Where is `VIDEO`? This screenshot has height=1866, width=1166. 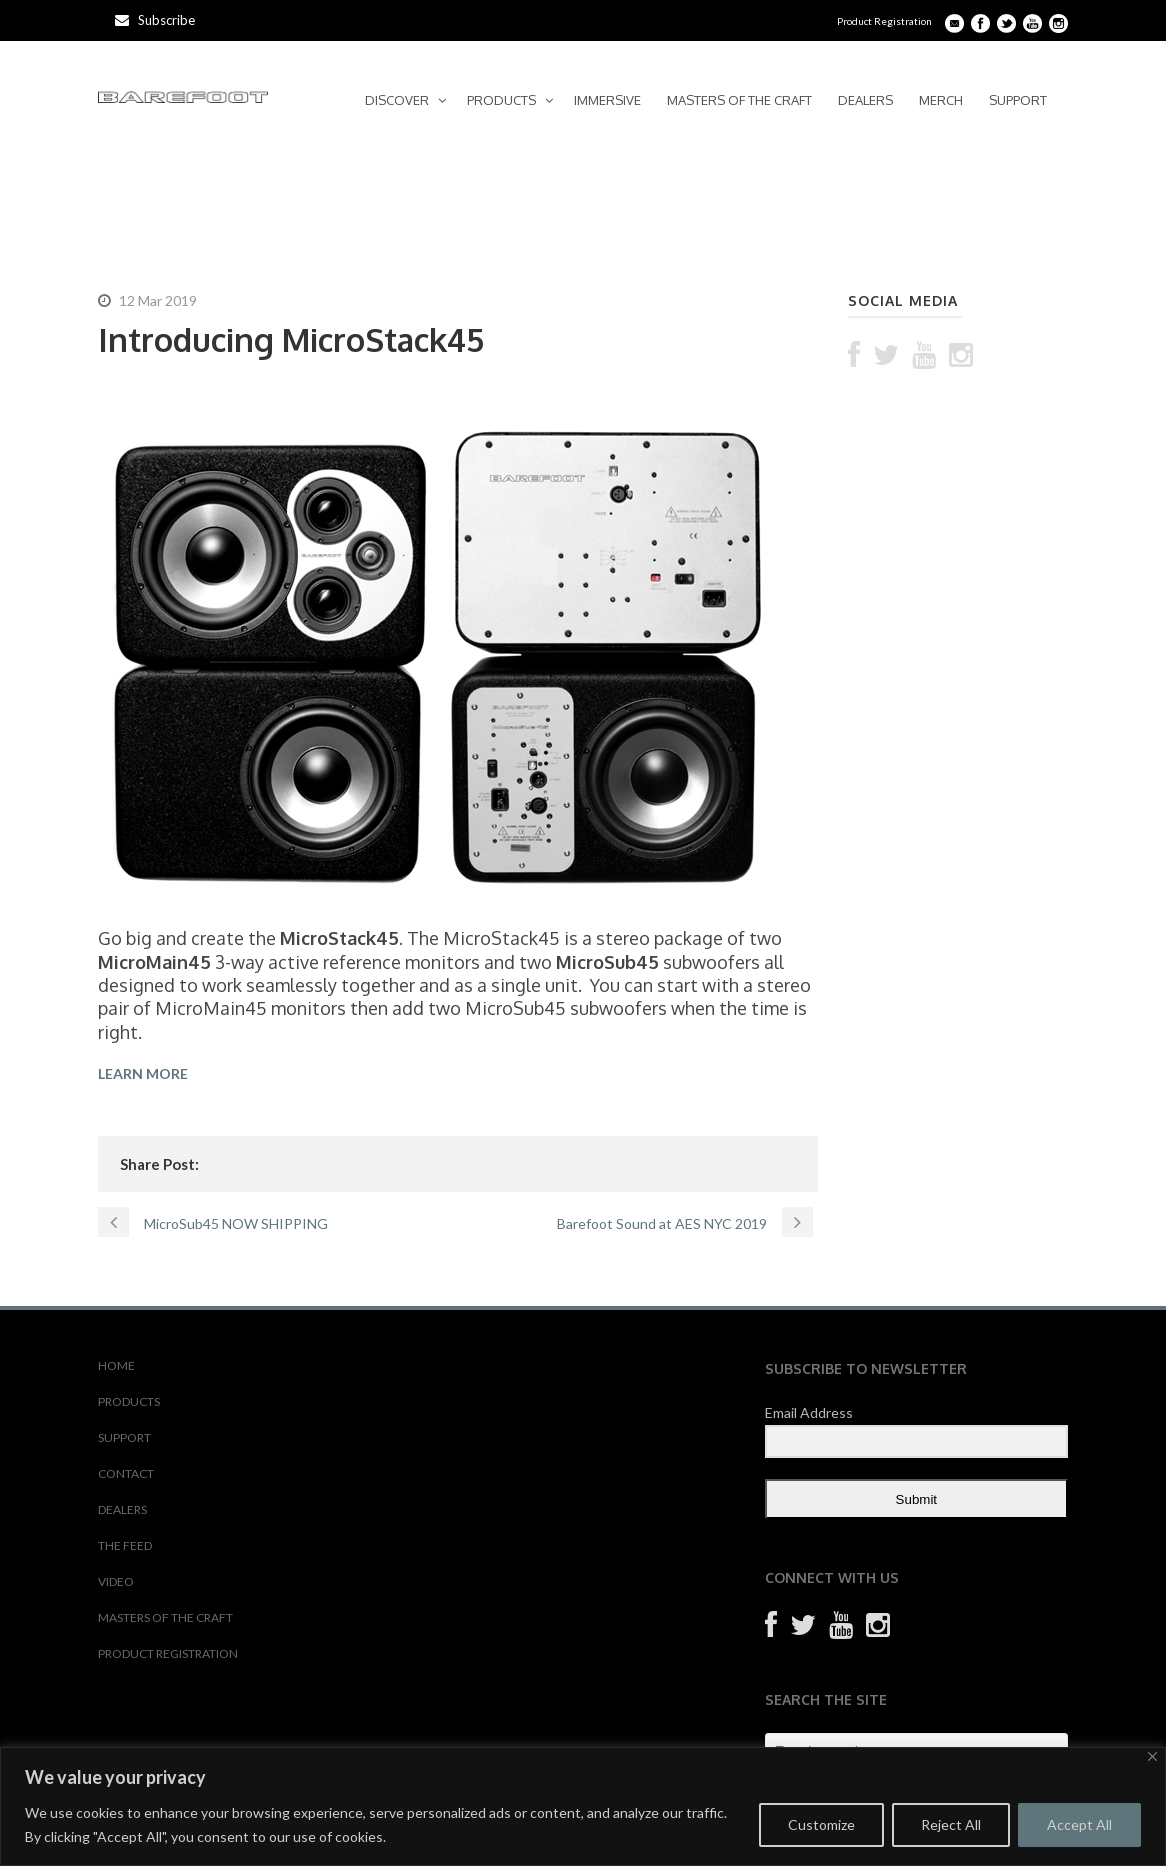 VIDEO is located at coordinates (116, 1581).